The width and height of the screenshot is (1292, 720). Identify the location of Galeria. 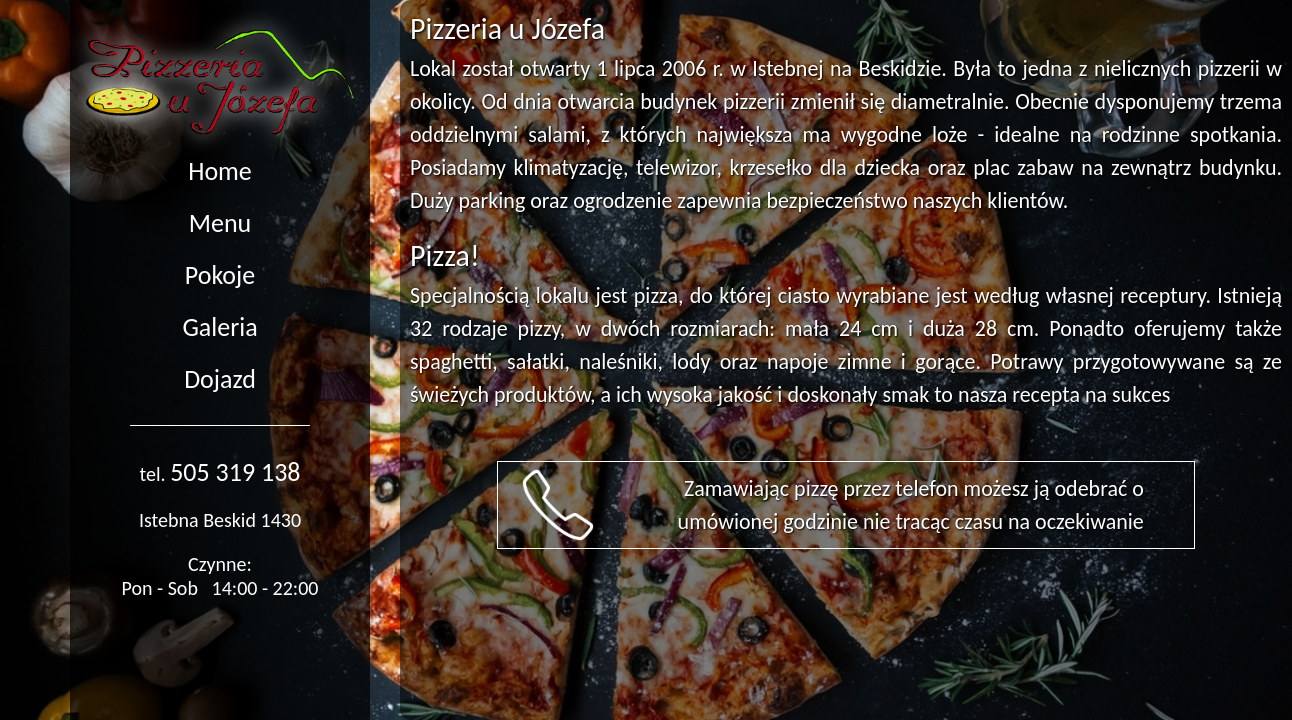
(219, 327).